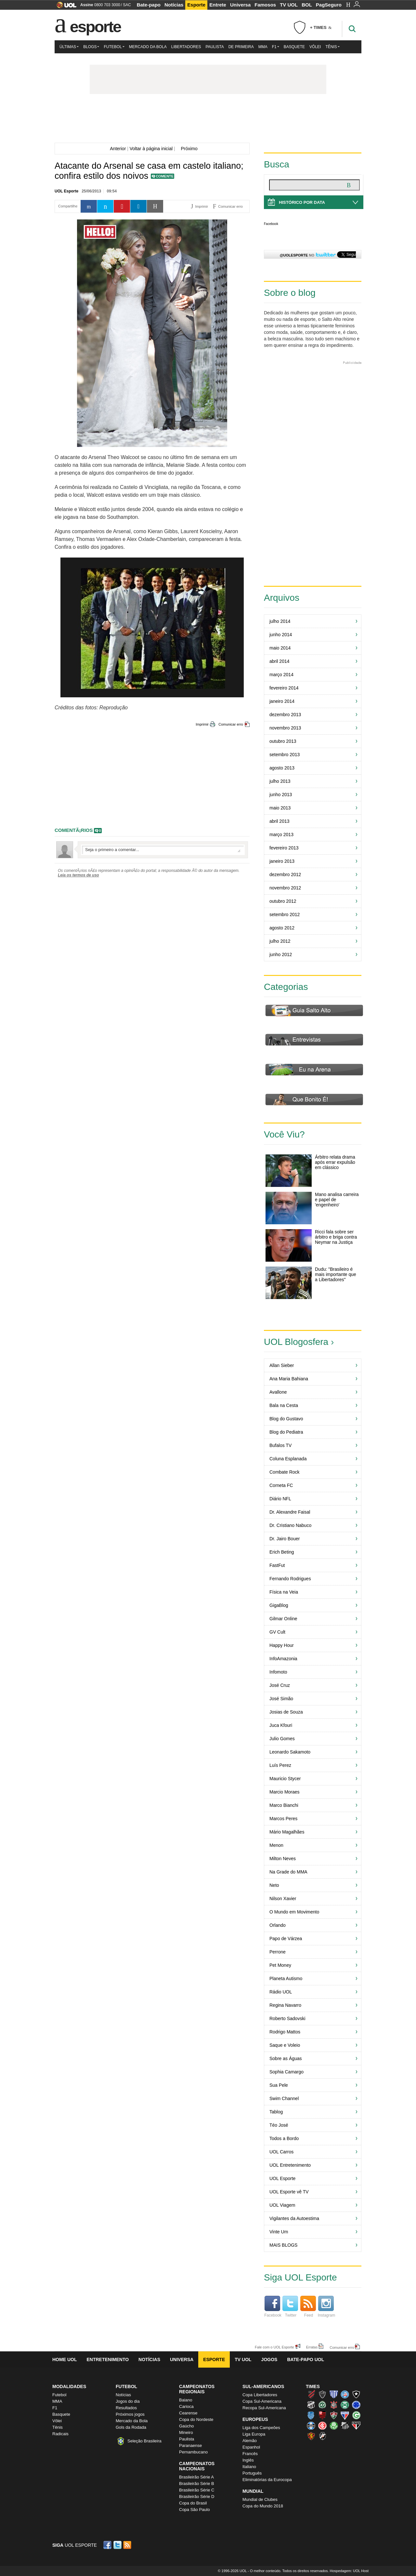  What do you see at coordinates (345, 2415) in the screenshot?
I see `Fortaleza (Leão do Pici)` at bounding box center [345, 2415].